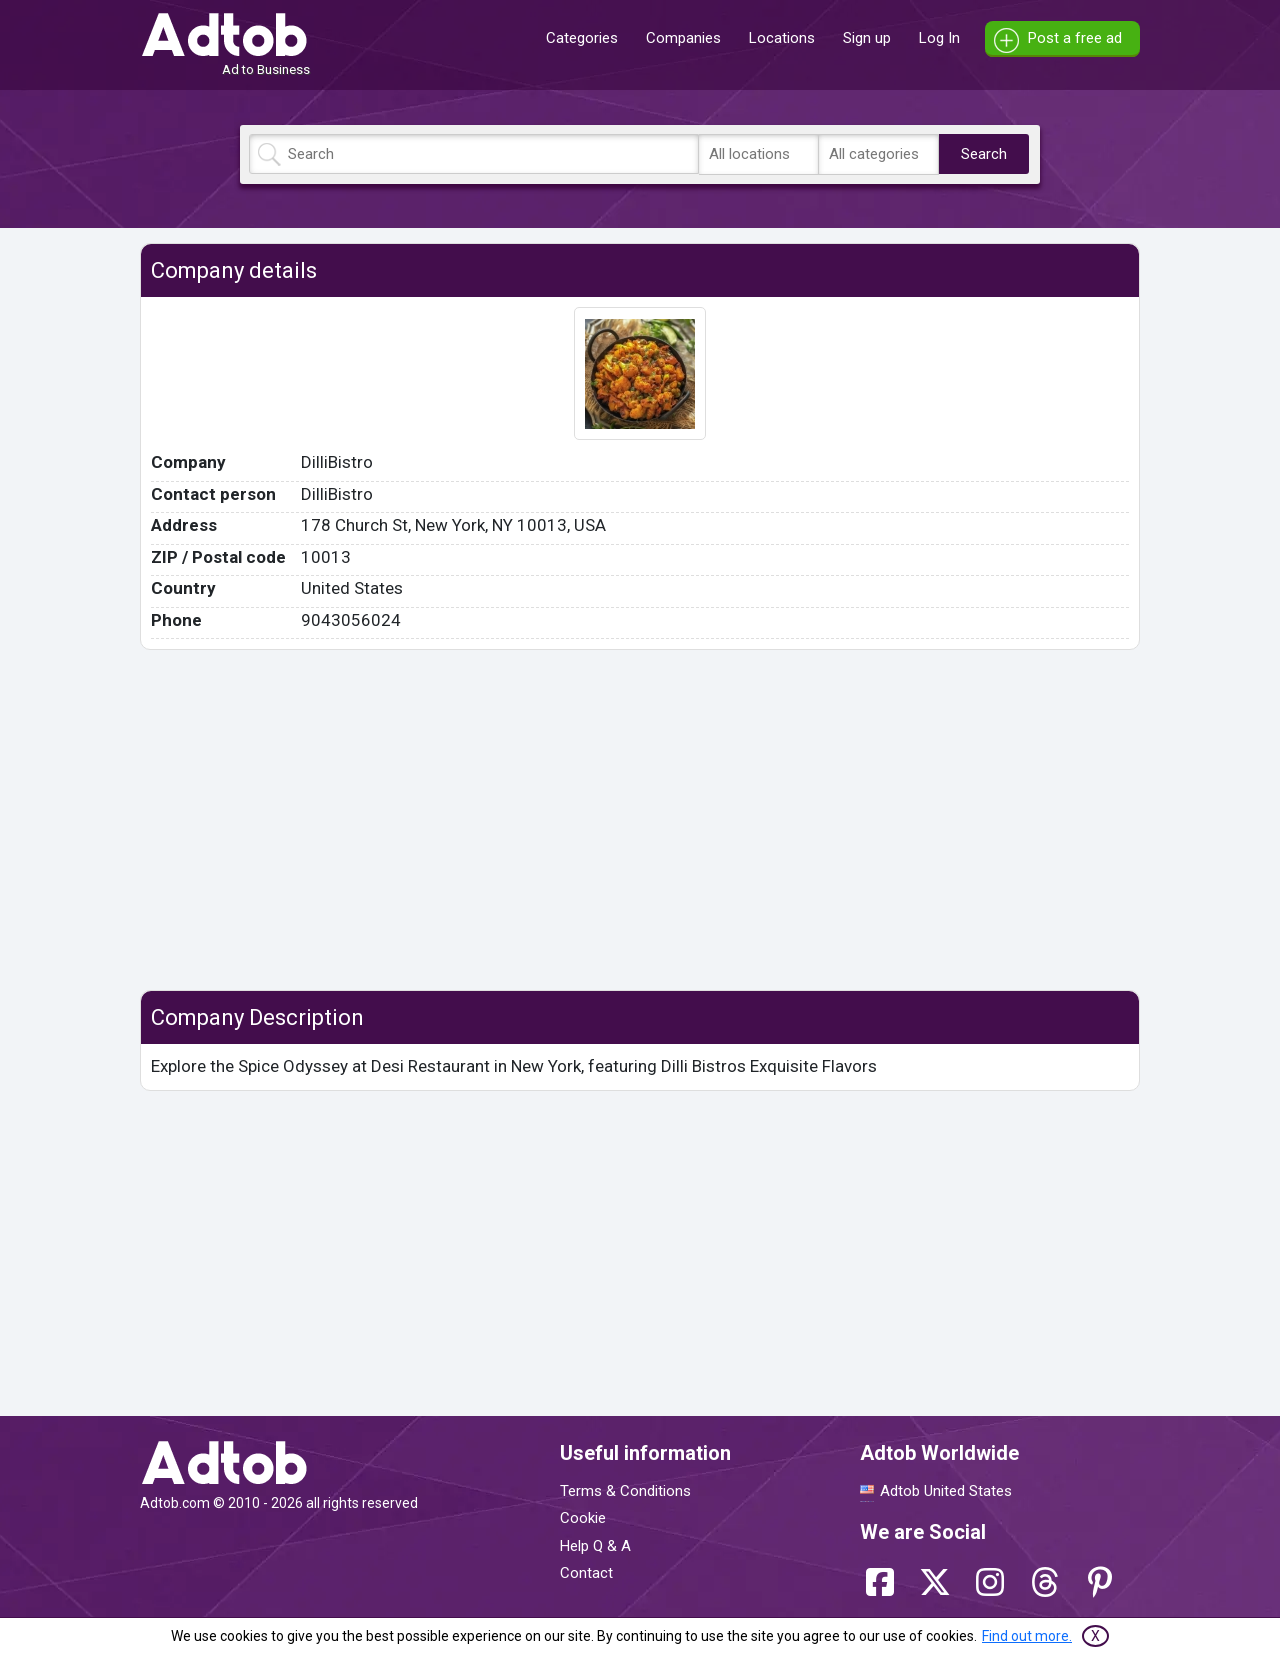 Image resolution: width=1280 pixels, height=1655 pixels. I want to click on Sign up, so click(867, 38).